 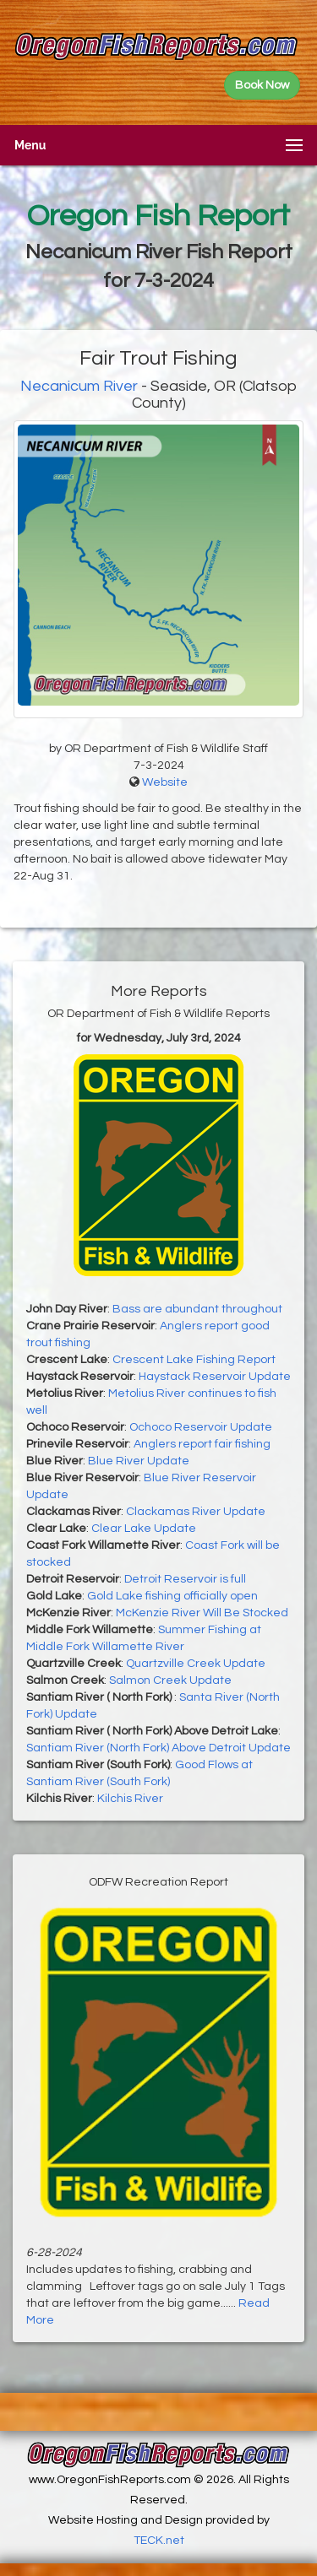 What do you see at coordinates (202, 1444) in the screenshot?
I see `Anglers report fair fishing` at bounding box center [202, 1444].